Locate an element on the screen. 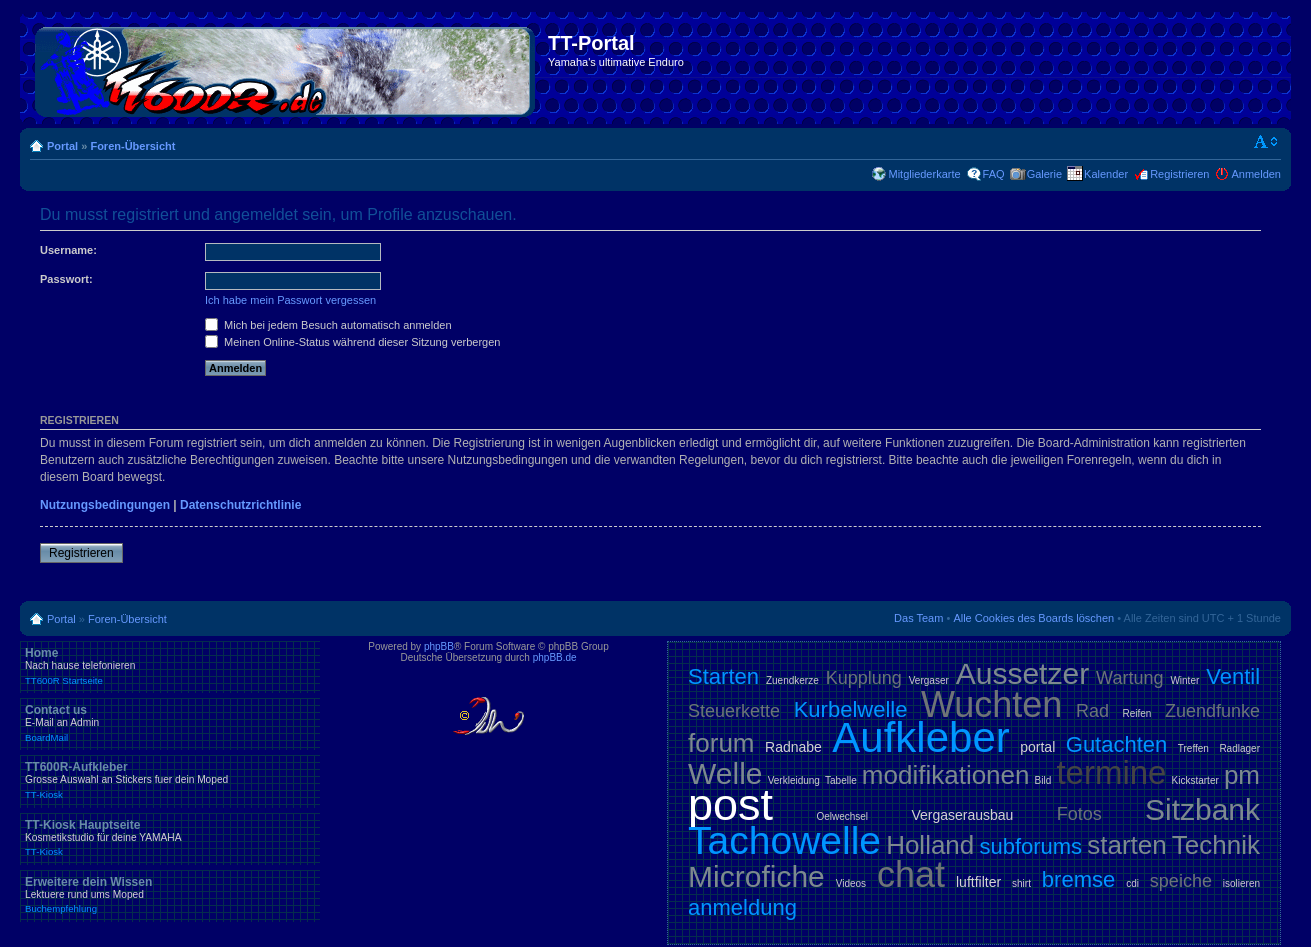 The image size is (1311, 947). Kurbelwelle is located at coordinates (851, 709).